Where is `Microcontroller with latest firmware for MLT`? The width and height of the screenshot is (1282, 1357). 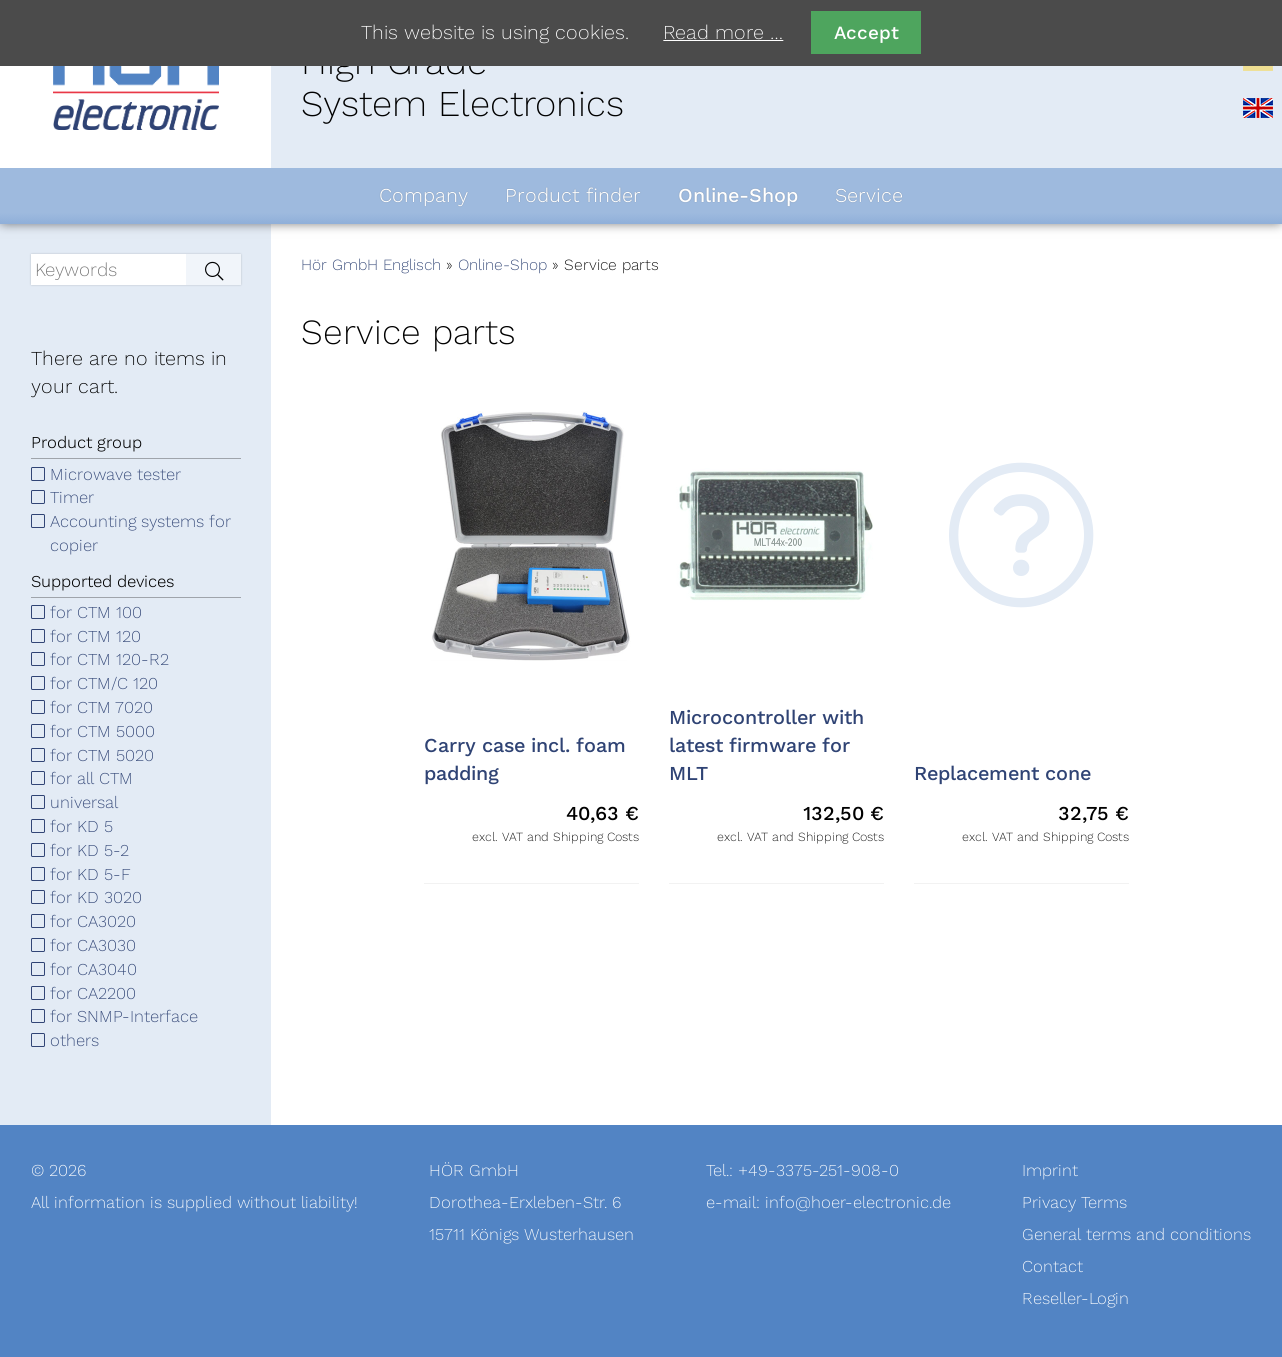 Microcontroller with latest firmware for MLT is located at coordinates (766, 746).